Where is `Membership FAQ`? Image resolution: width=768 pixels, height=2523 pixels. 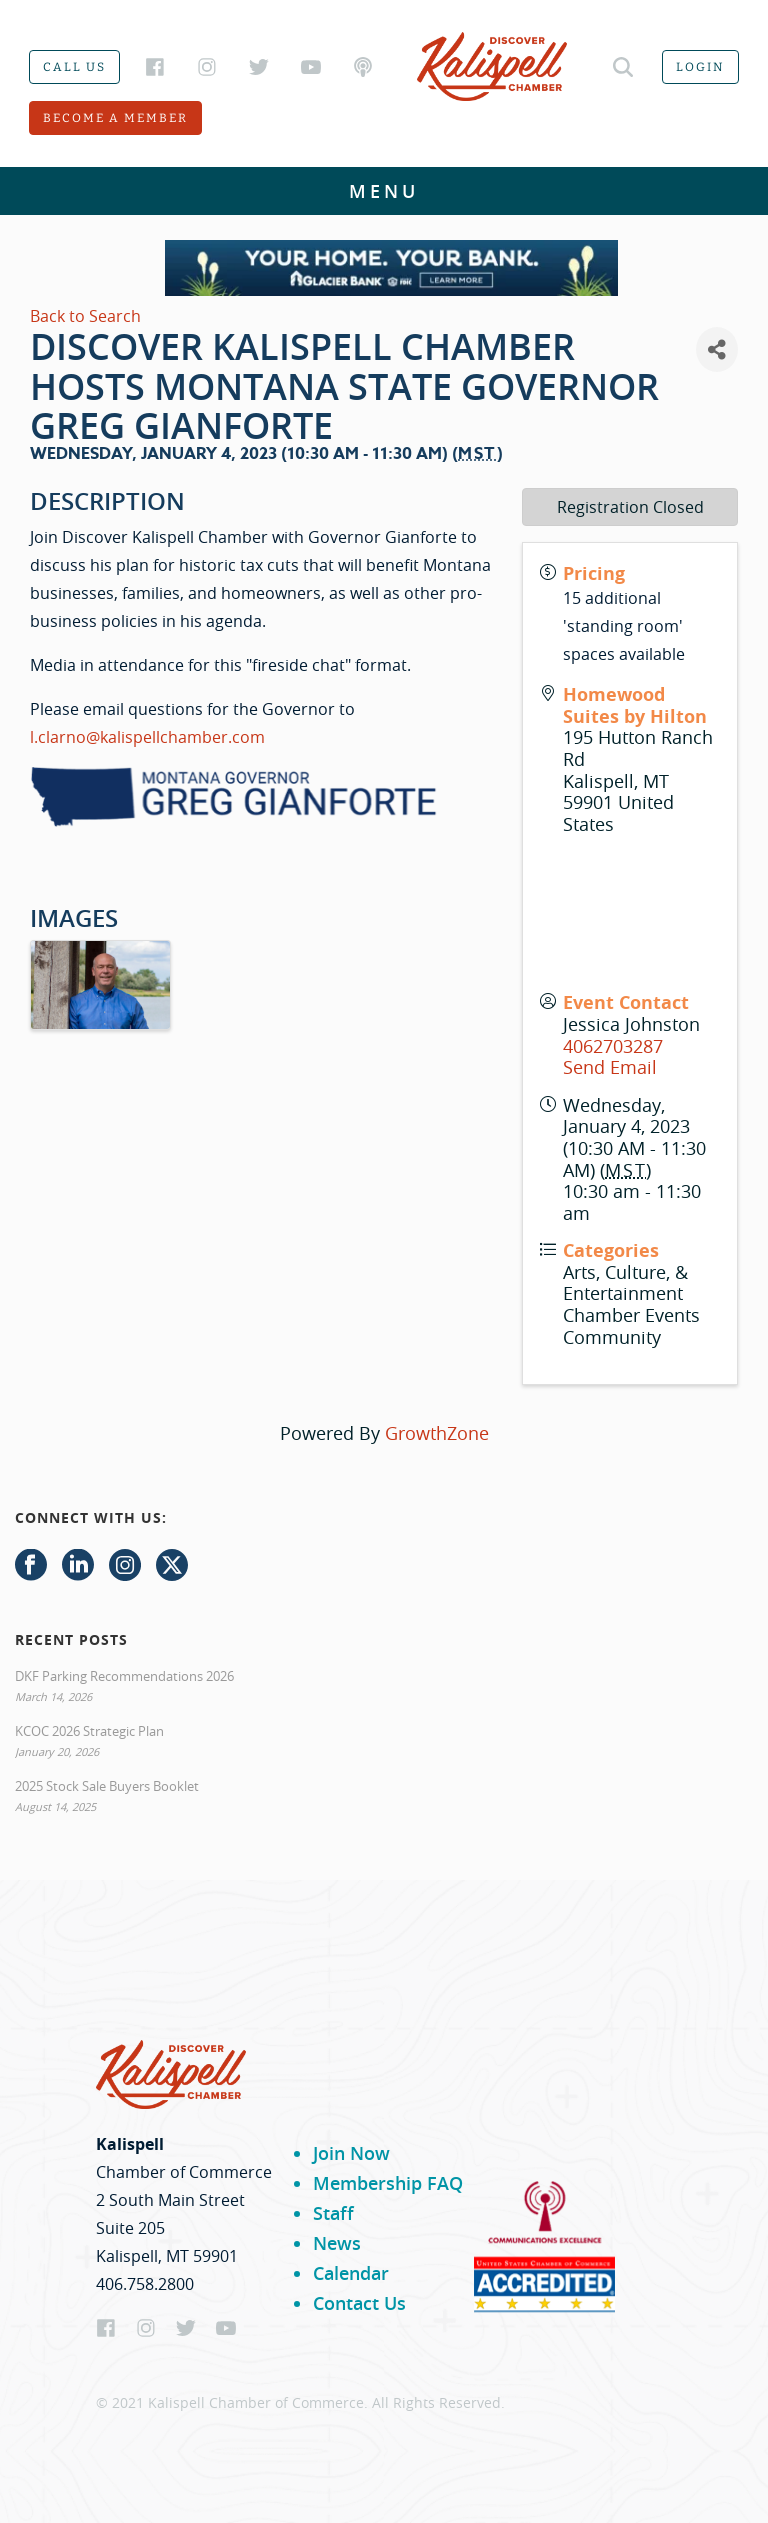
Membership FAQ is located at coordinates (388, 2183).